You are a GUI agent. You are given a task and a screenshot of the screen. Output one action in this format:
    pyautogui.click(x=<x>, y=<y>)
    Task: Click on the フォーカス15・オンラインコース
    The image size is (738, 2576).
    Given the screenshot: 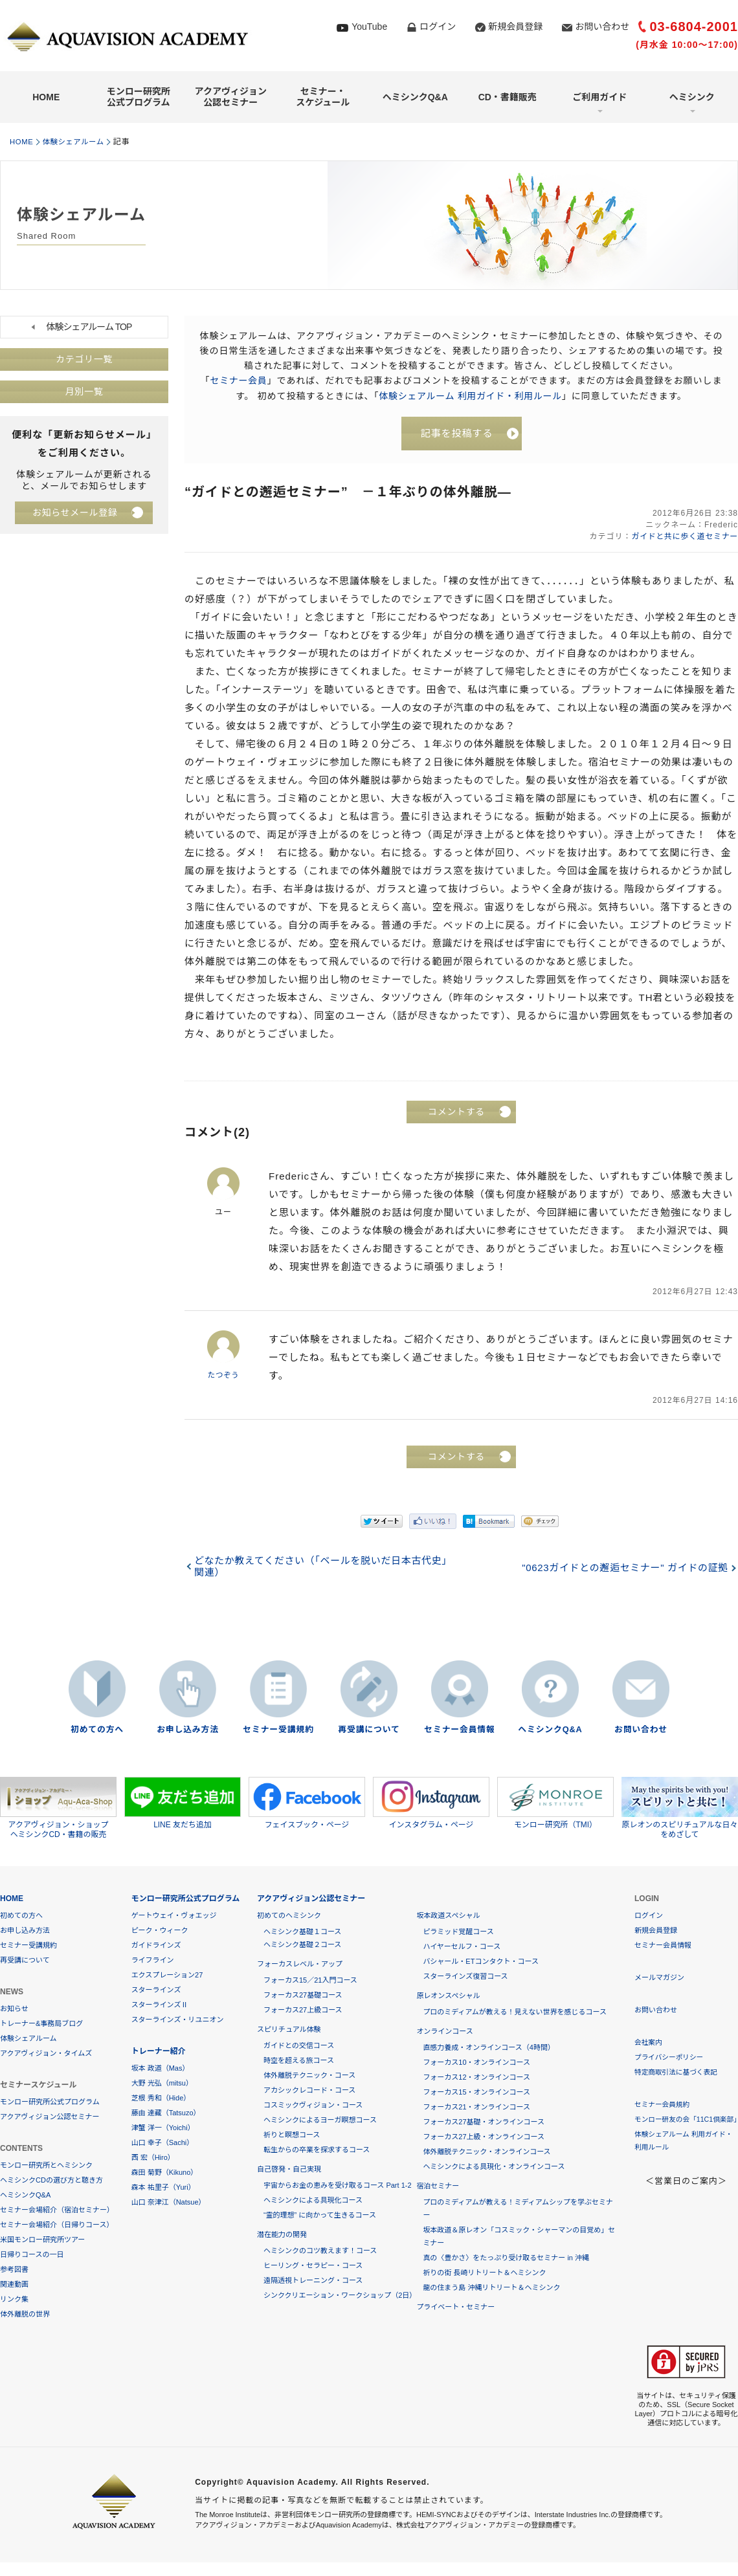 What is the action you would take?
    pyautogui.click(x=476, y=2093)
    